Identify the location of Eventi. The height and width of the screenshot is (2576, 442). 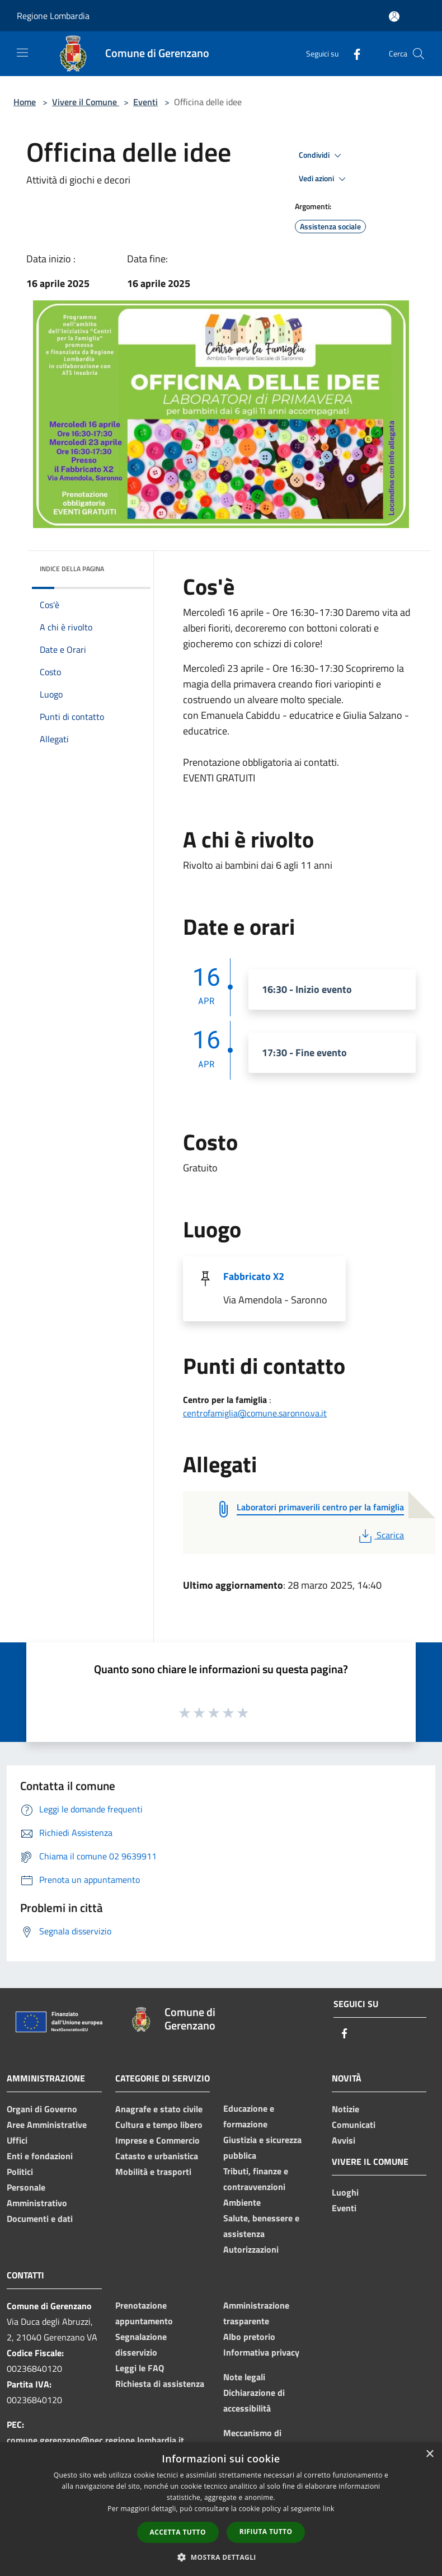
(145, 102).